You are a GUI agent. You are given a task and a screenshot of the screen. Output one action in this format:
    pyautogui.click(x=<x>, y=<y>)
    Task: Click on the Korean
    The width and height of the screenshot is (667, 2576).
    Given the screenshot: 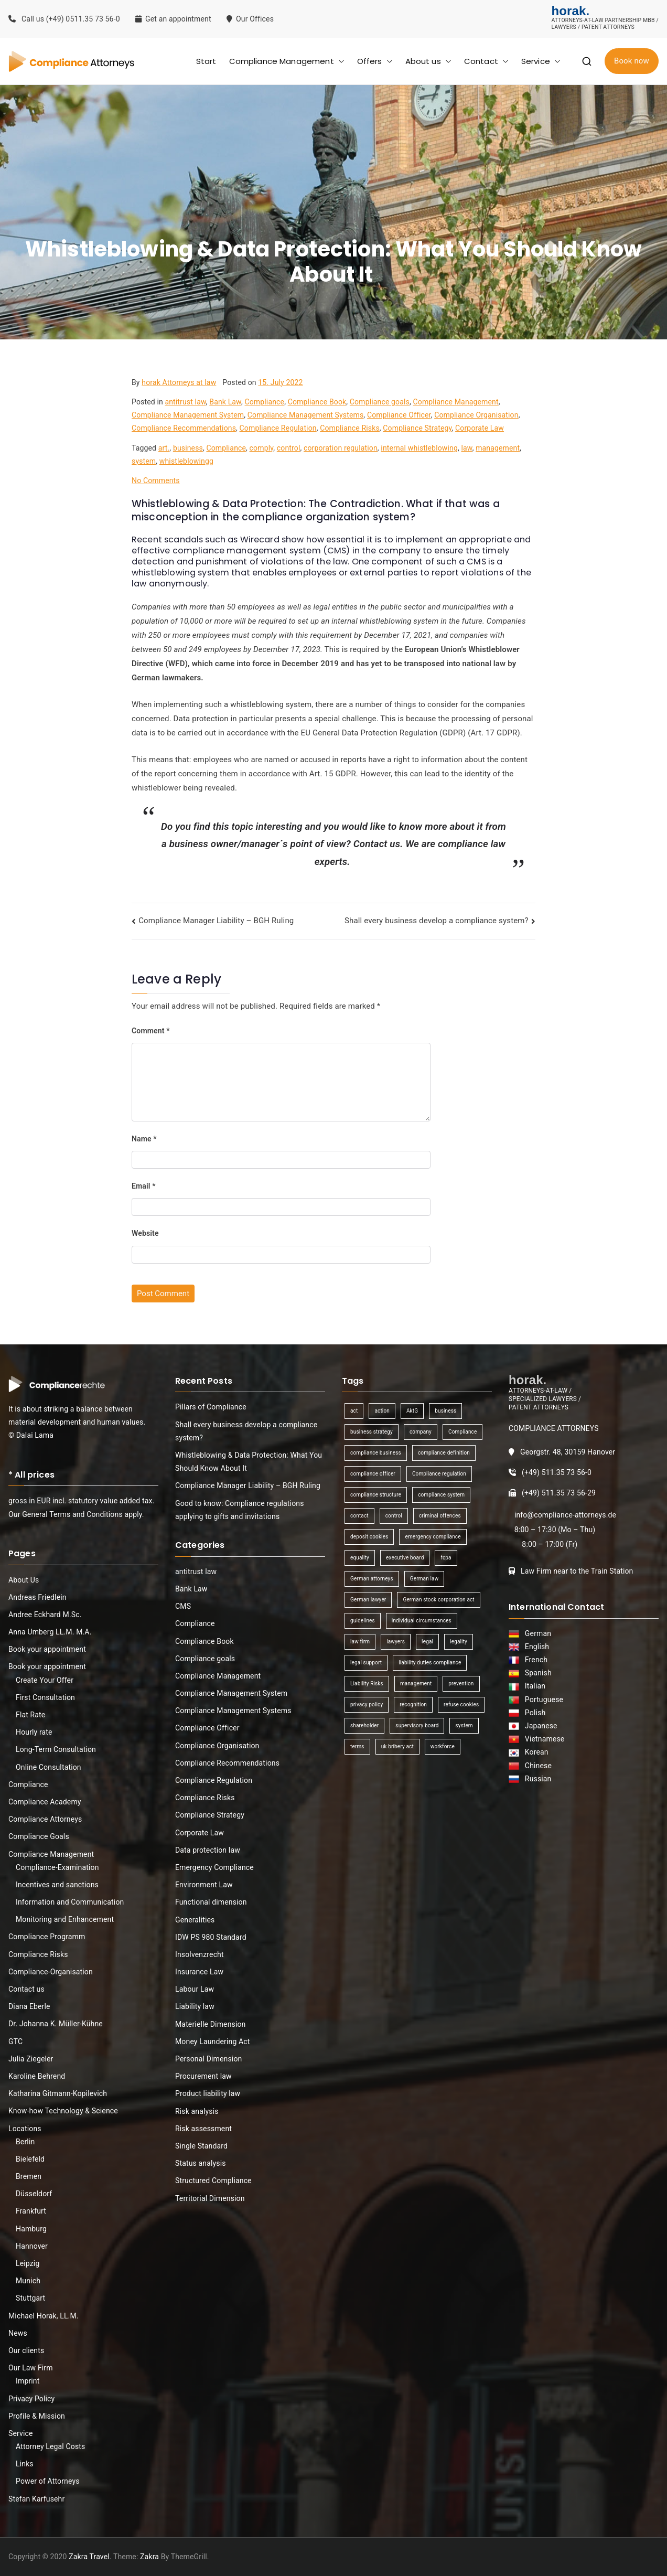 What is the action you would take?
    pyautogui.click(x=534, y=1752)
    